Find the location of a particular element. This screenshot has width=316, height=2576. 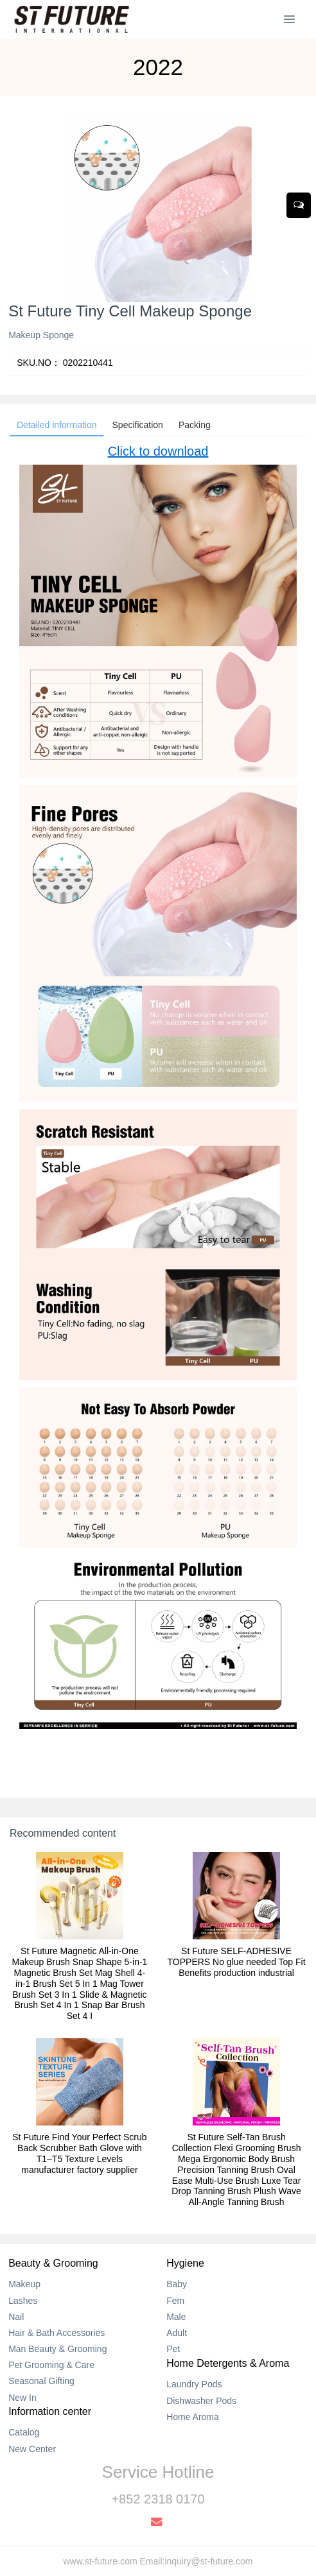

New Center is located at coordinates (32, 2449).